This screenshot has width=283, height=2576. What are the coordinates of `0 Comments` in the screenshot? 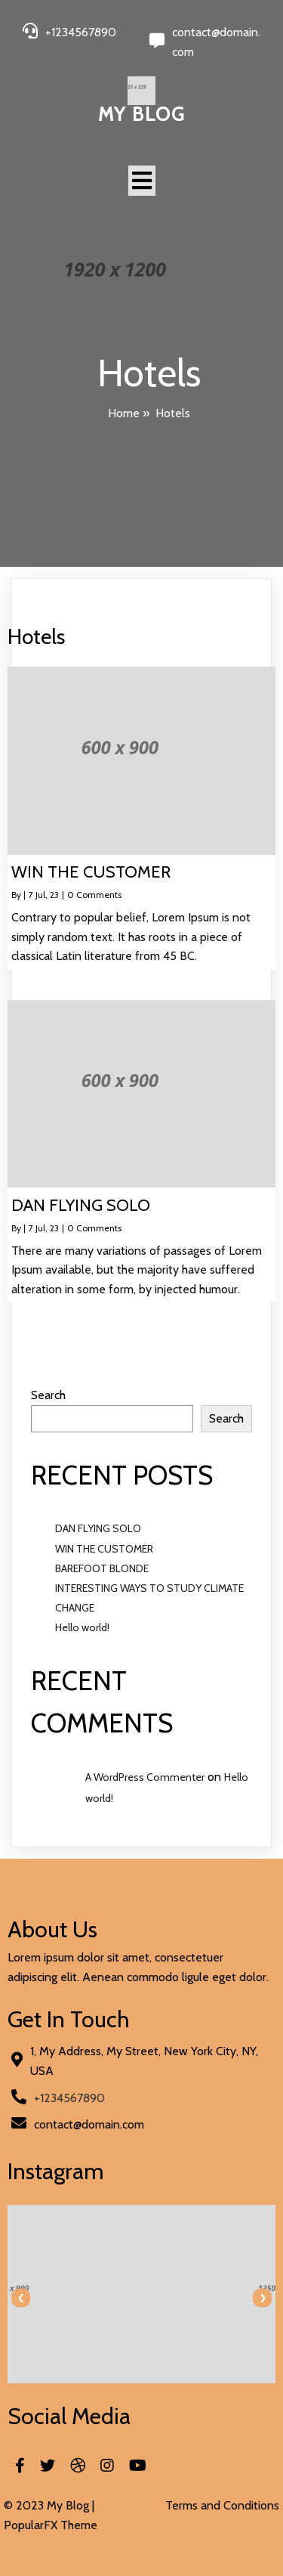 It's located at (94, 894).